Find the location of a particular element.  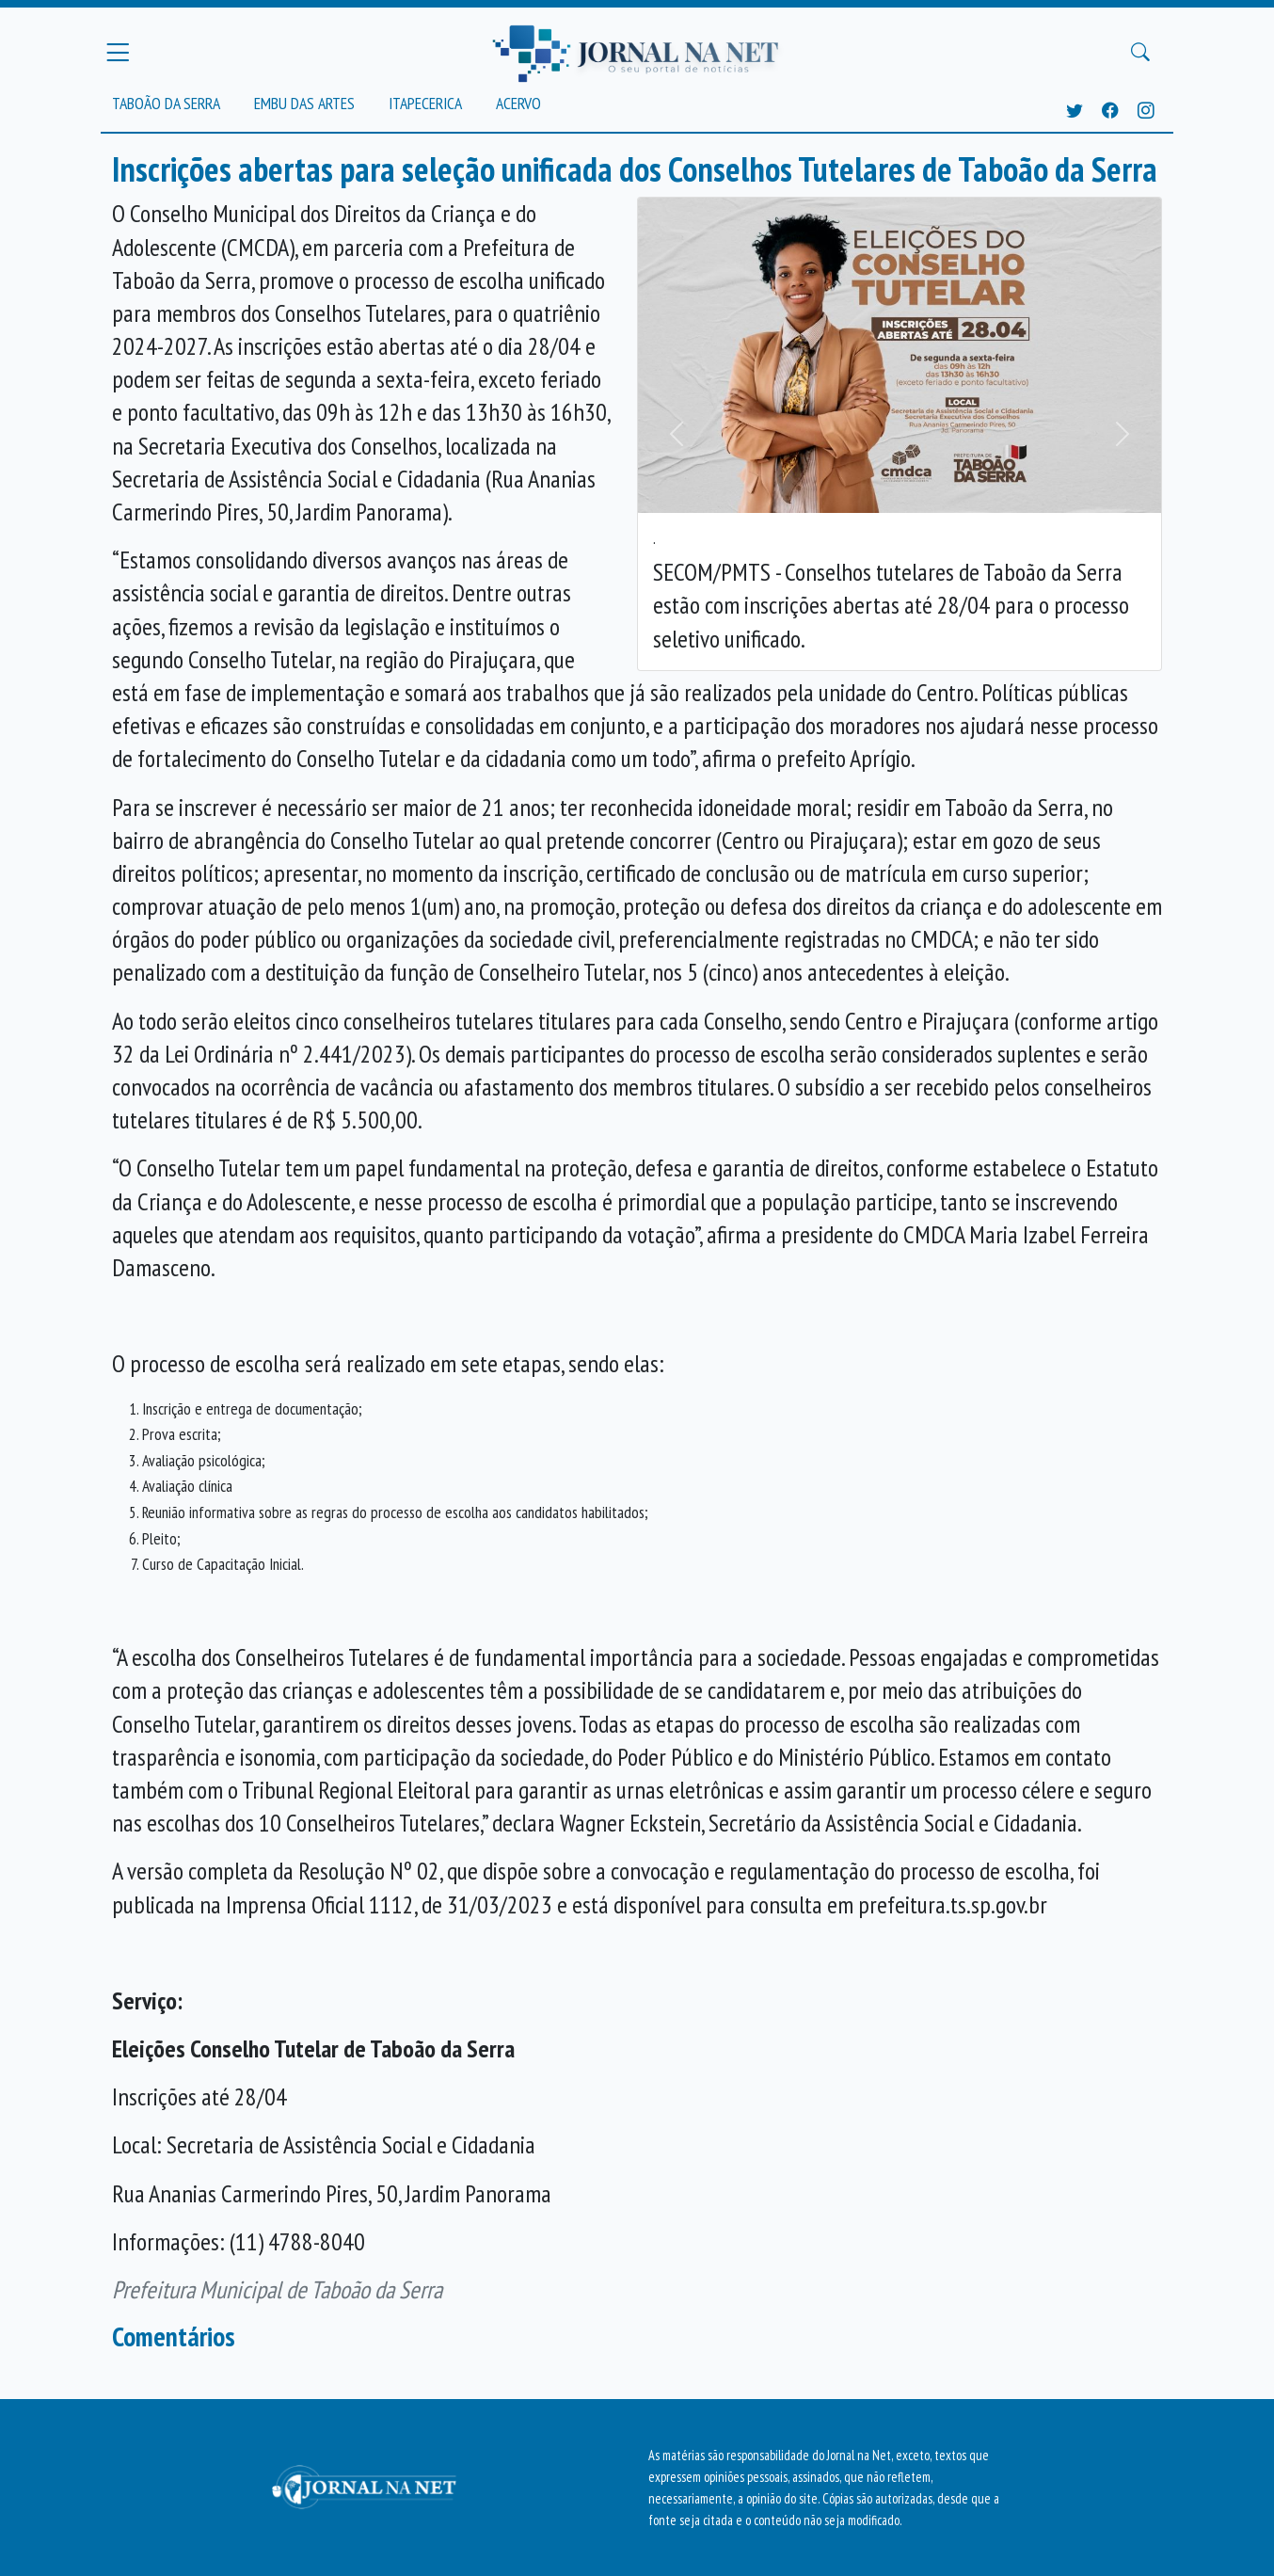

Acervo is located at coordinates (518, 103).